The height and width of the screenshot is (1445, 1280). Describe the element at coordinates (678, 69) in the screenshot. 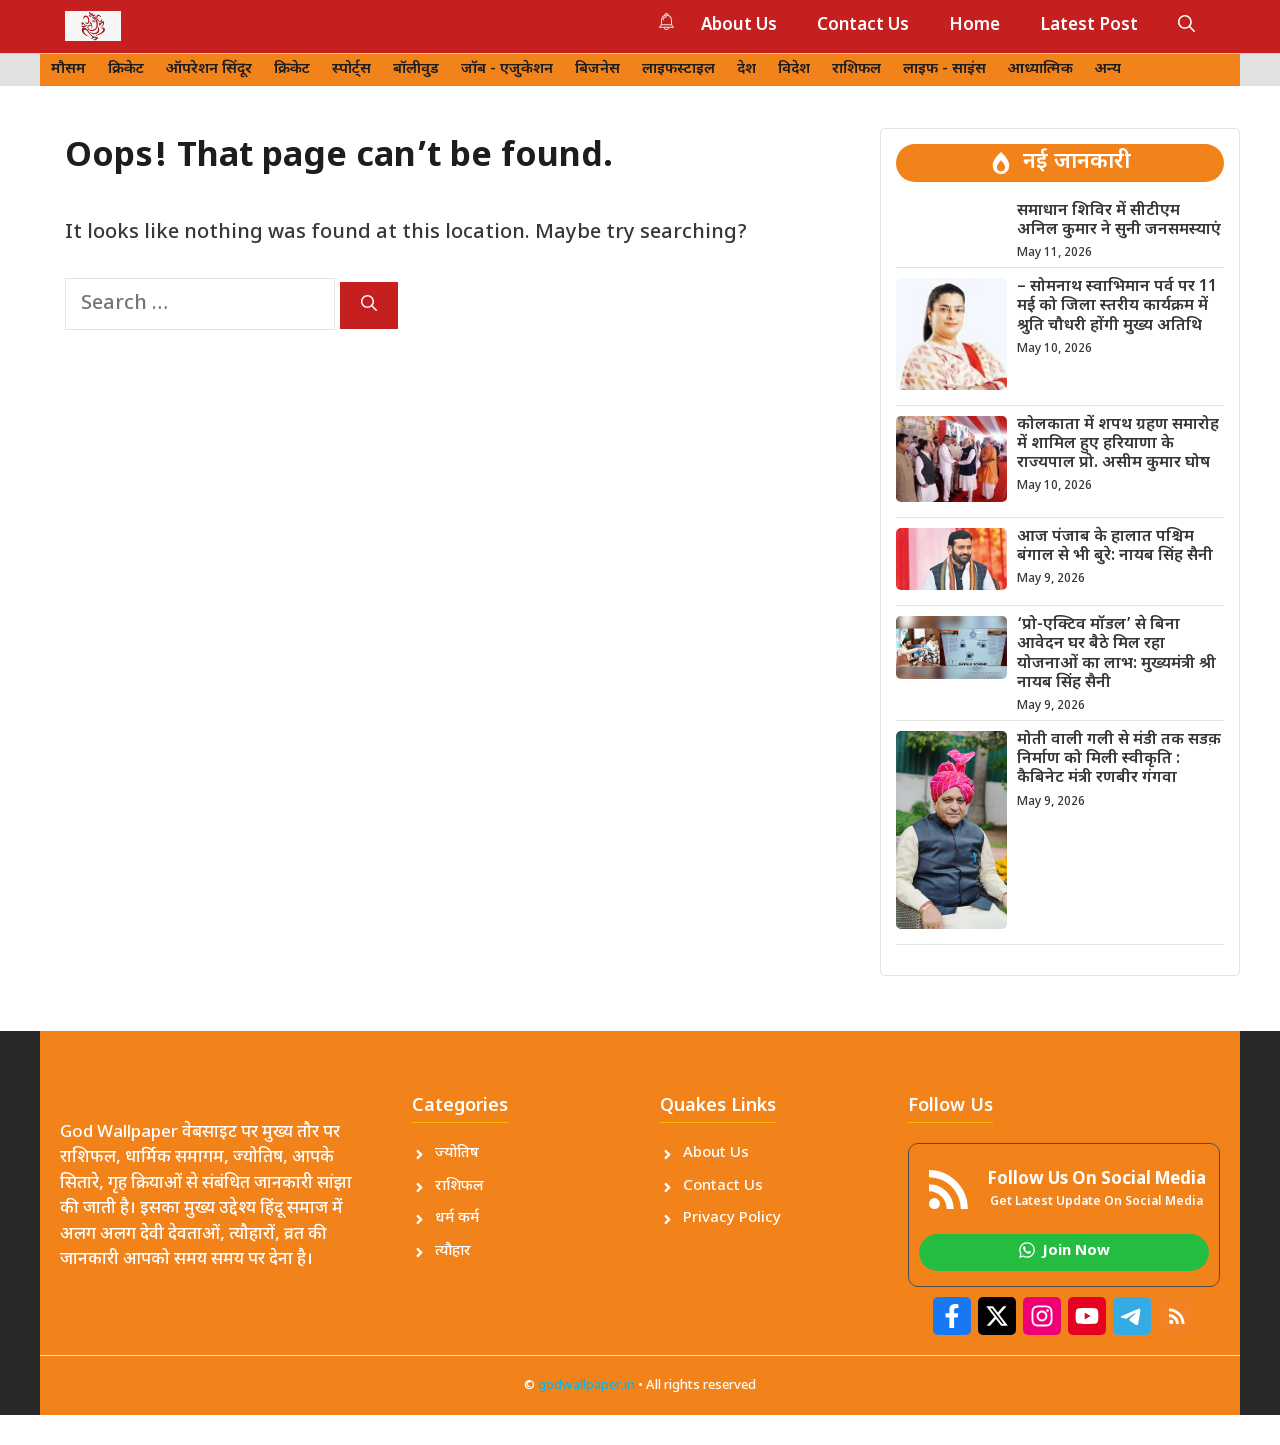

I see `लाइफस्टाइल` at that location.